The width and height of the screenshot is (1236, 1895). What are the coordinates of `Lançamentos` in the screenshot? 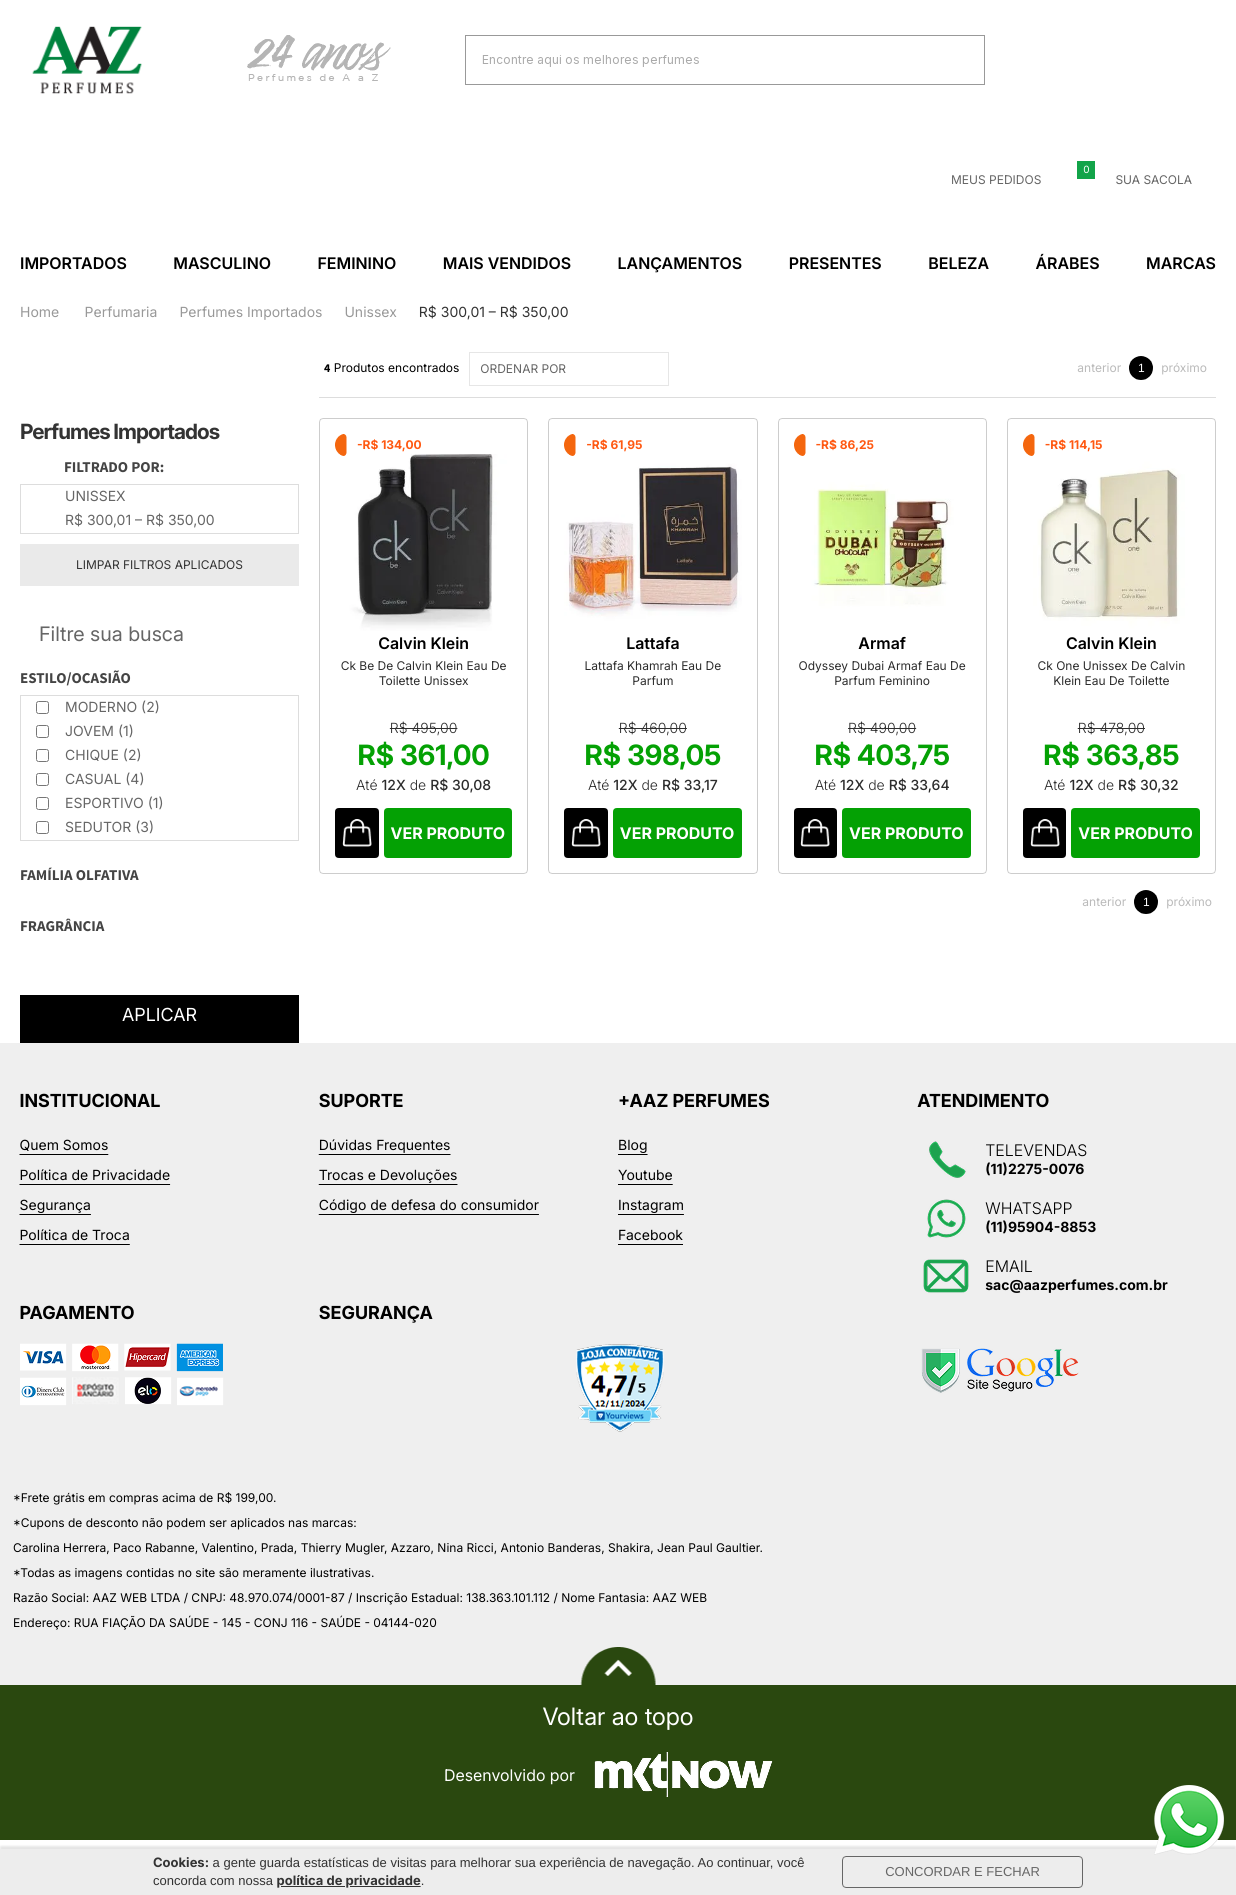 It's located at (680, 263).